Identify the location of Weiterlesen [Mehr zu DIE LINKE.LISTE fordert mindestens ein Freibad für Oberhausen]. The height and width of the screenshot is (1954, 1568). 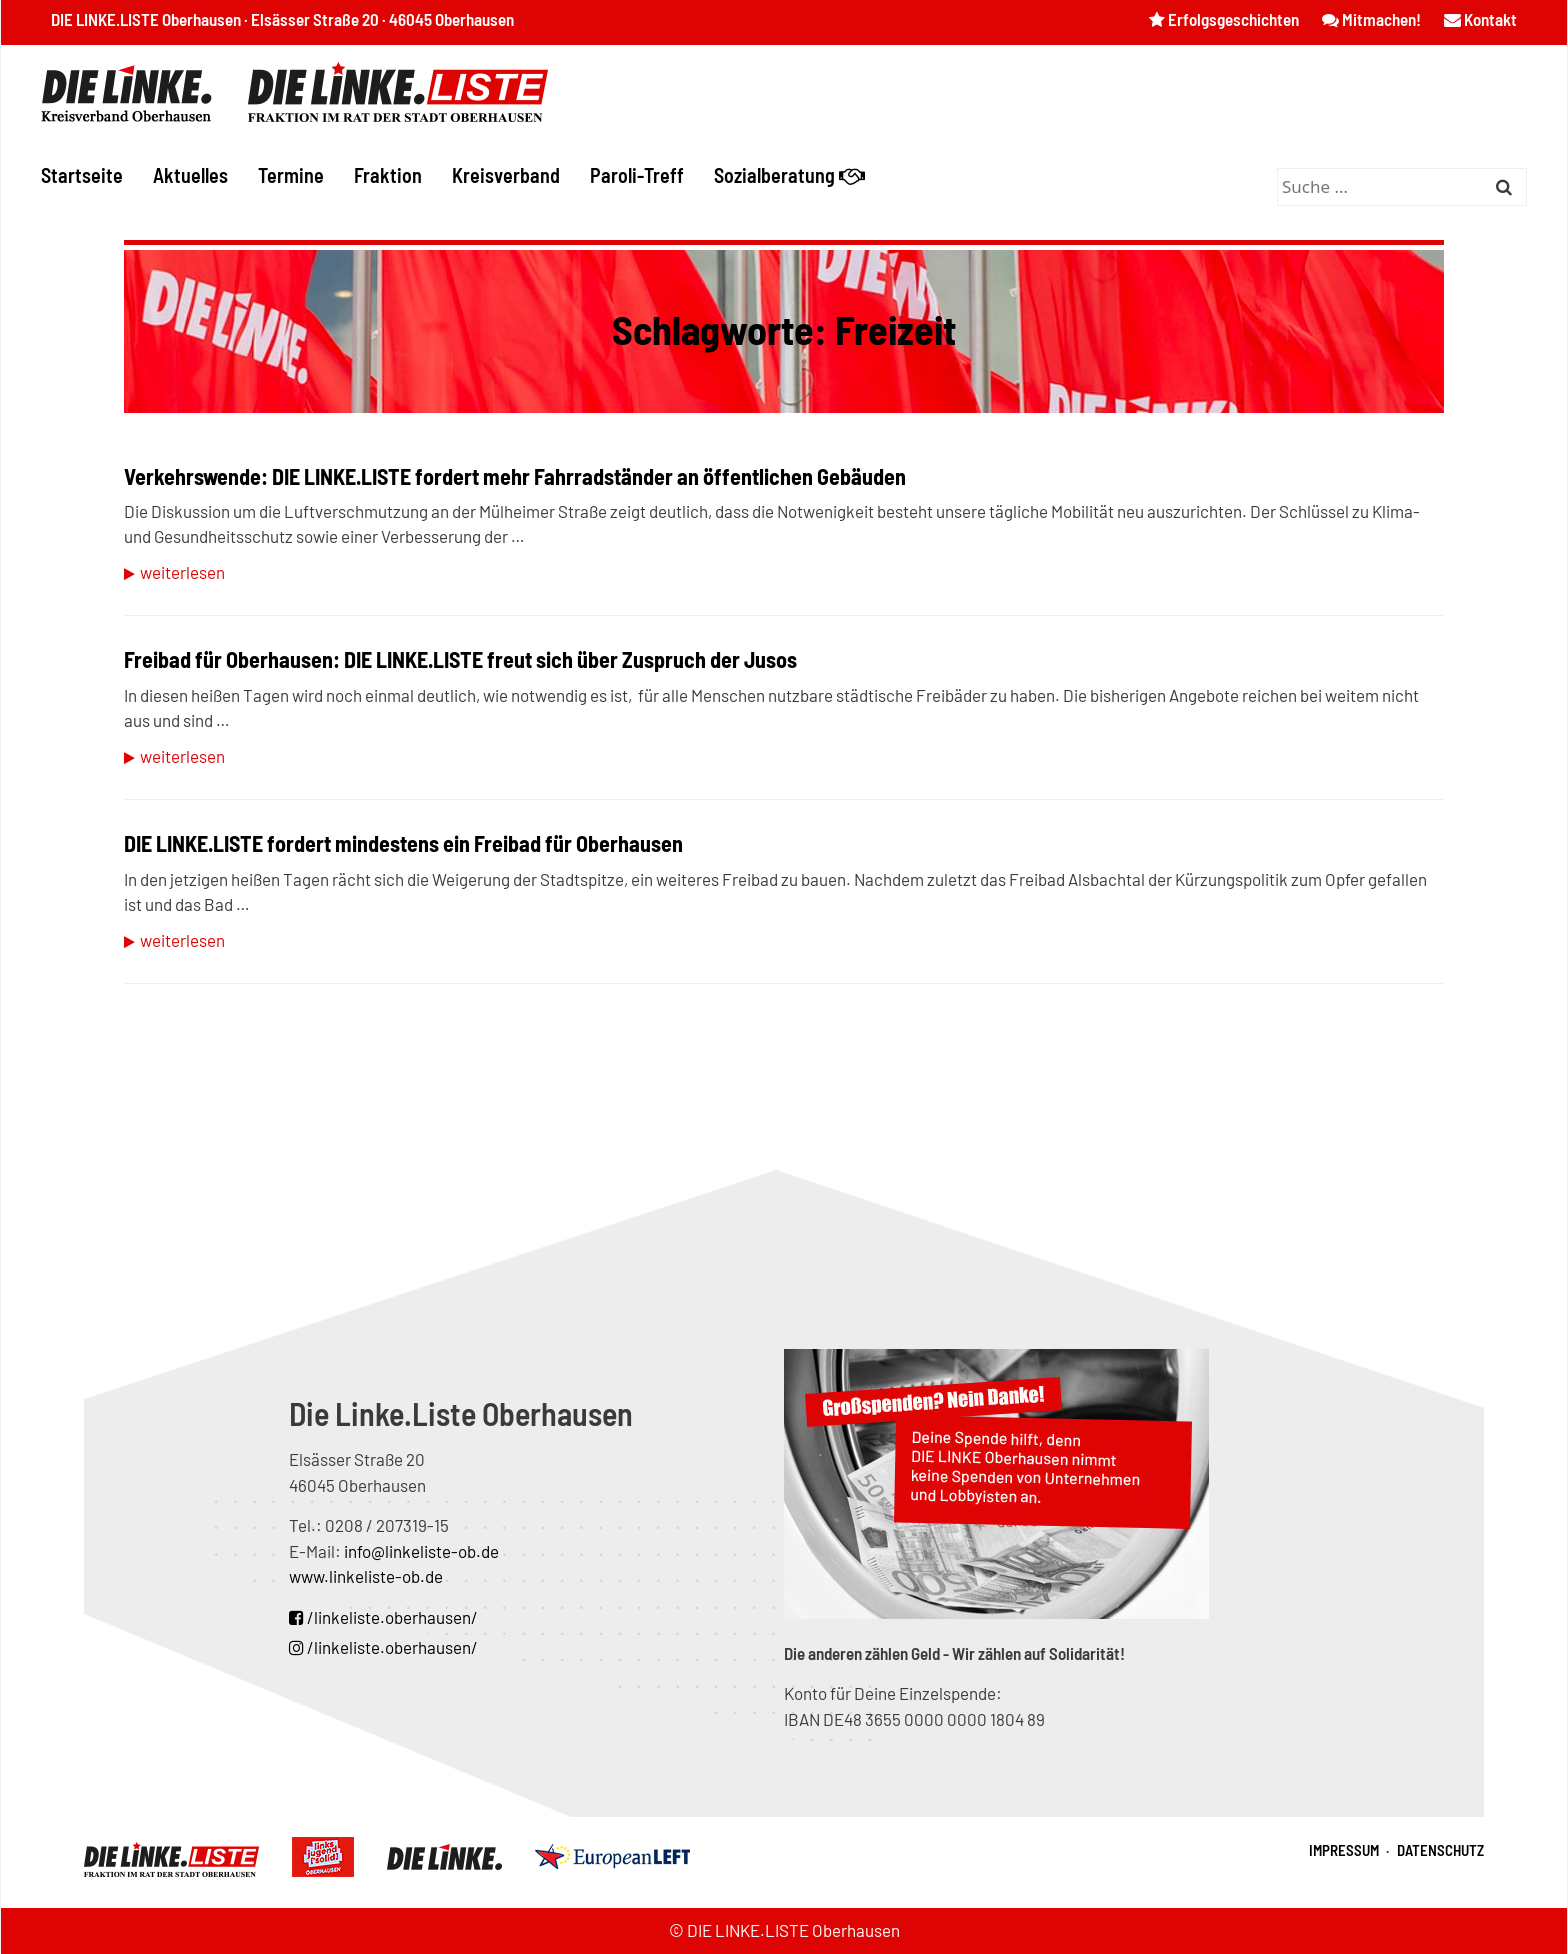
(182, 940).